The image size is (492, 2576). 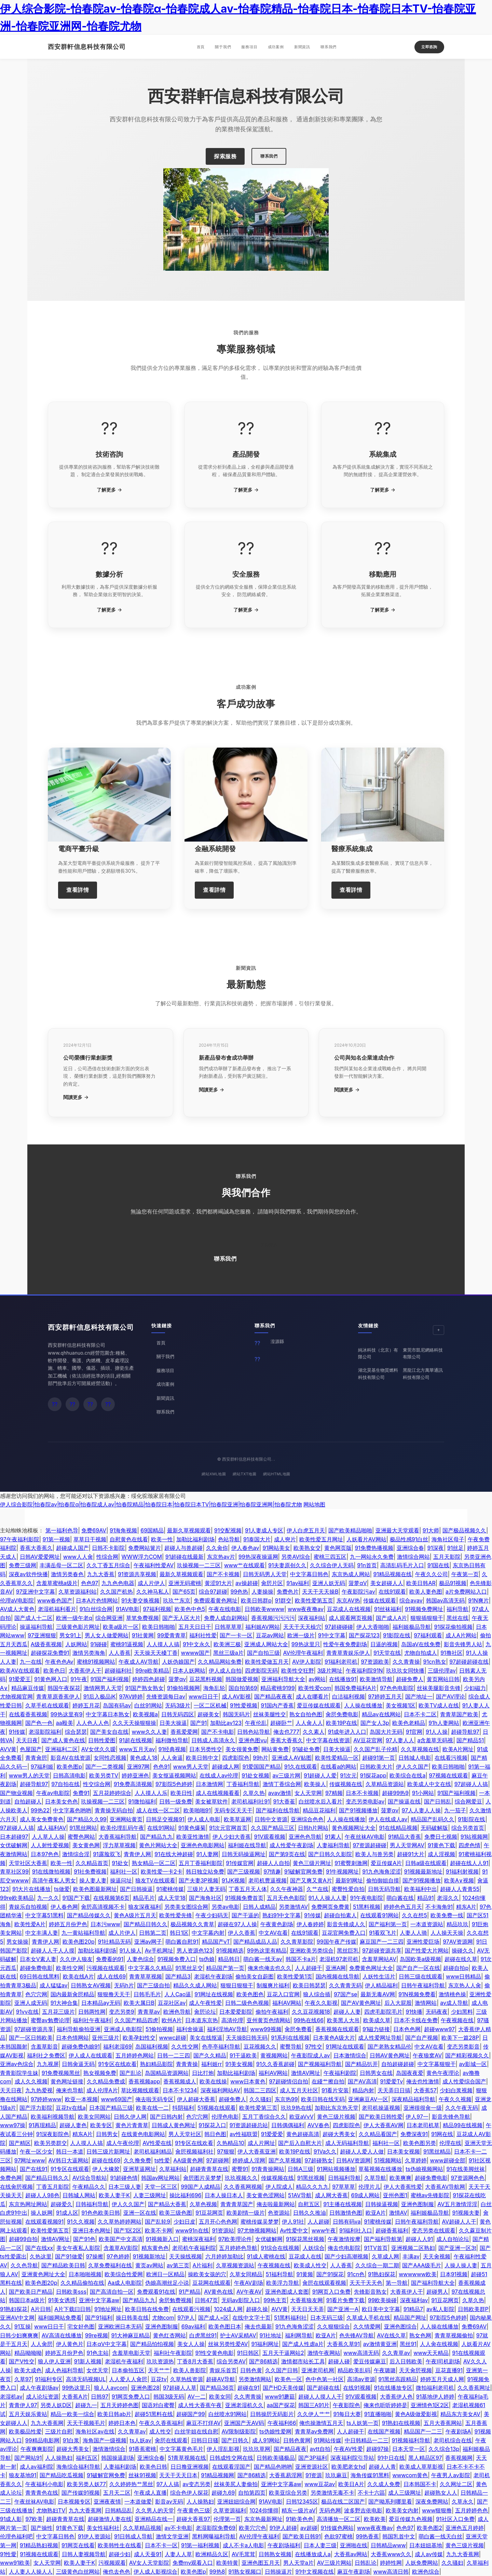 What do you see at coordinates (78, 1976) in the screenshot?
I see `欧美在线A片` at bounding box center [78, 1976].